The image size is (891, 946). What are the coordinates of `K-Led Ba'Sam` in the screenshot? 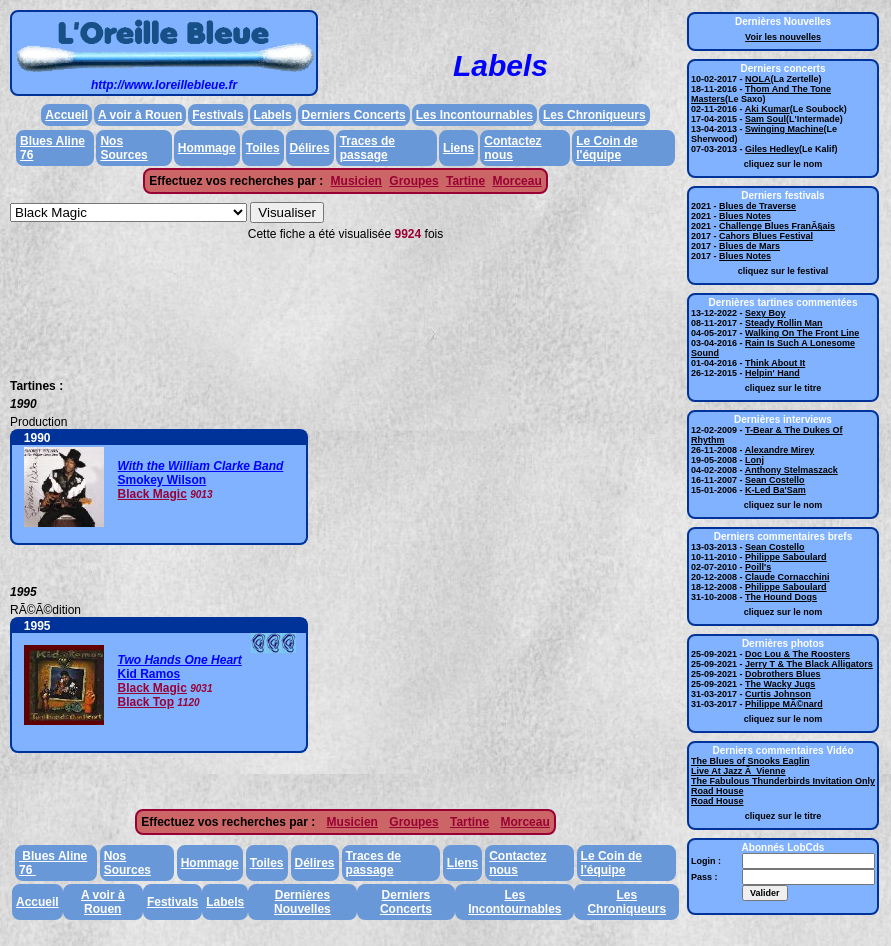 It's located at (775, 490).